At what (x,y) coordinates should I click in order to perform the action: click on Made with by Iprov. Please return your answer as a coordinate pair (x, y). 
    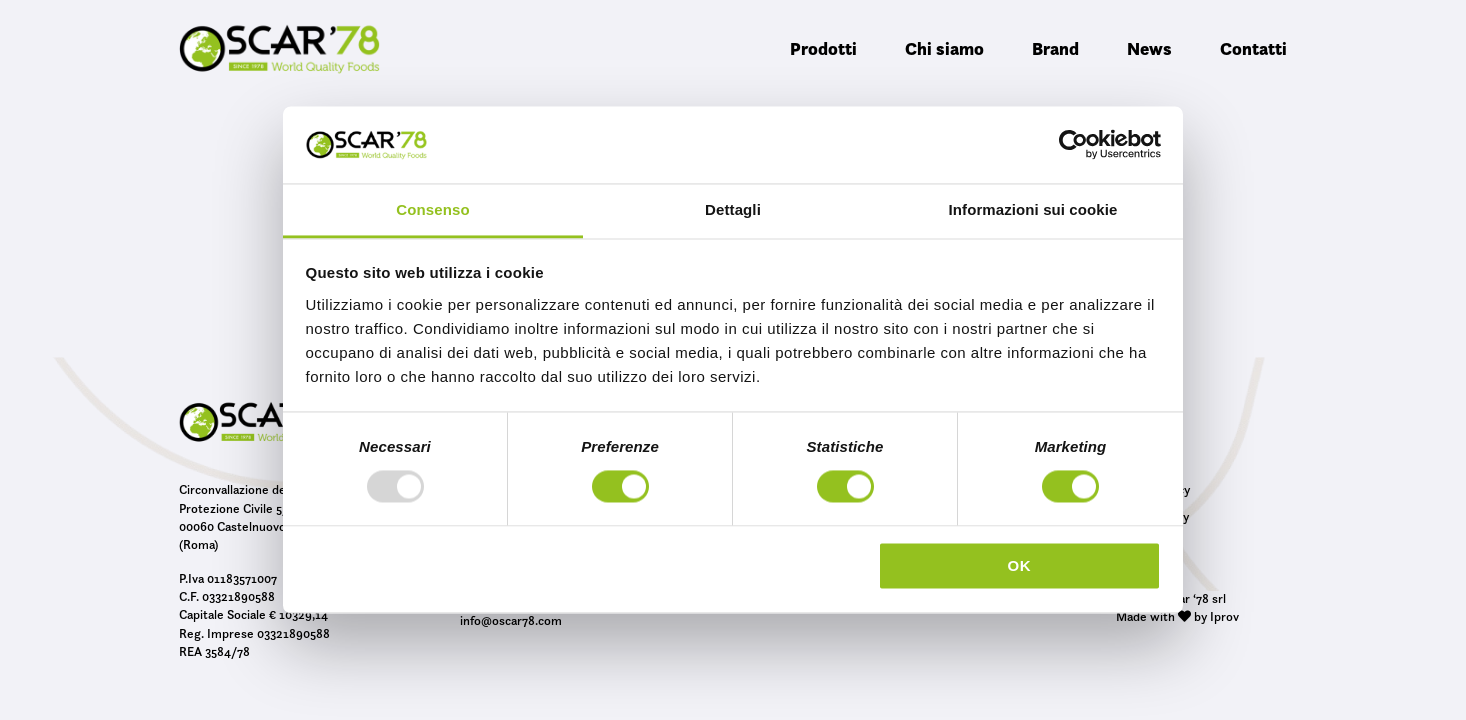
    Looking at the image, I should click on (1177, 616).